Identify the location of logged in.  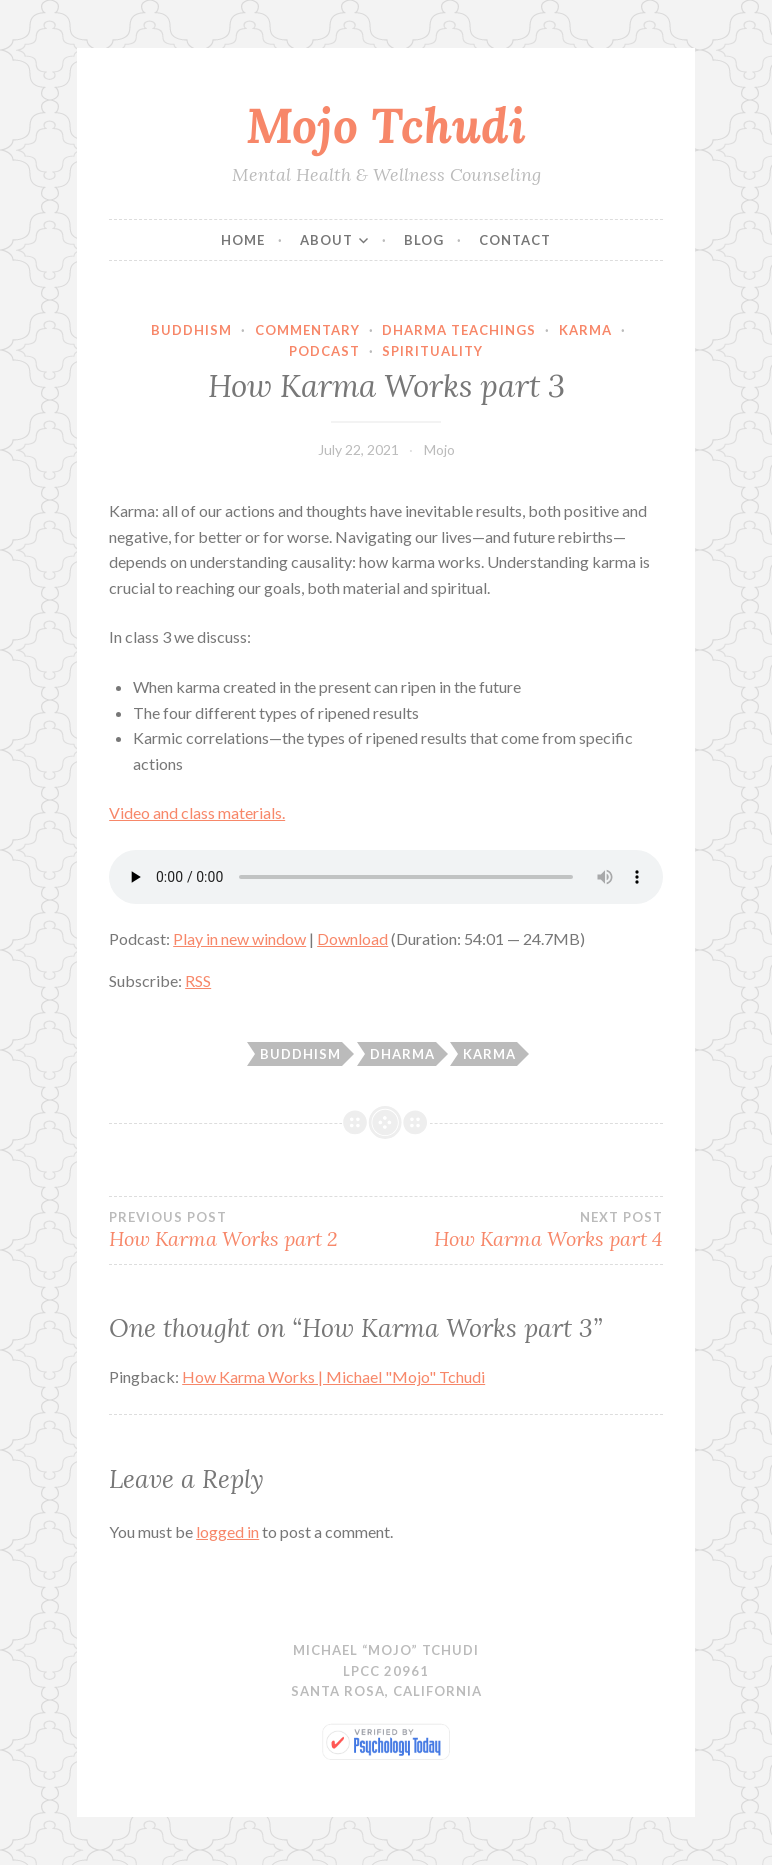
(227, 1531).